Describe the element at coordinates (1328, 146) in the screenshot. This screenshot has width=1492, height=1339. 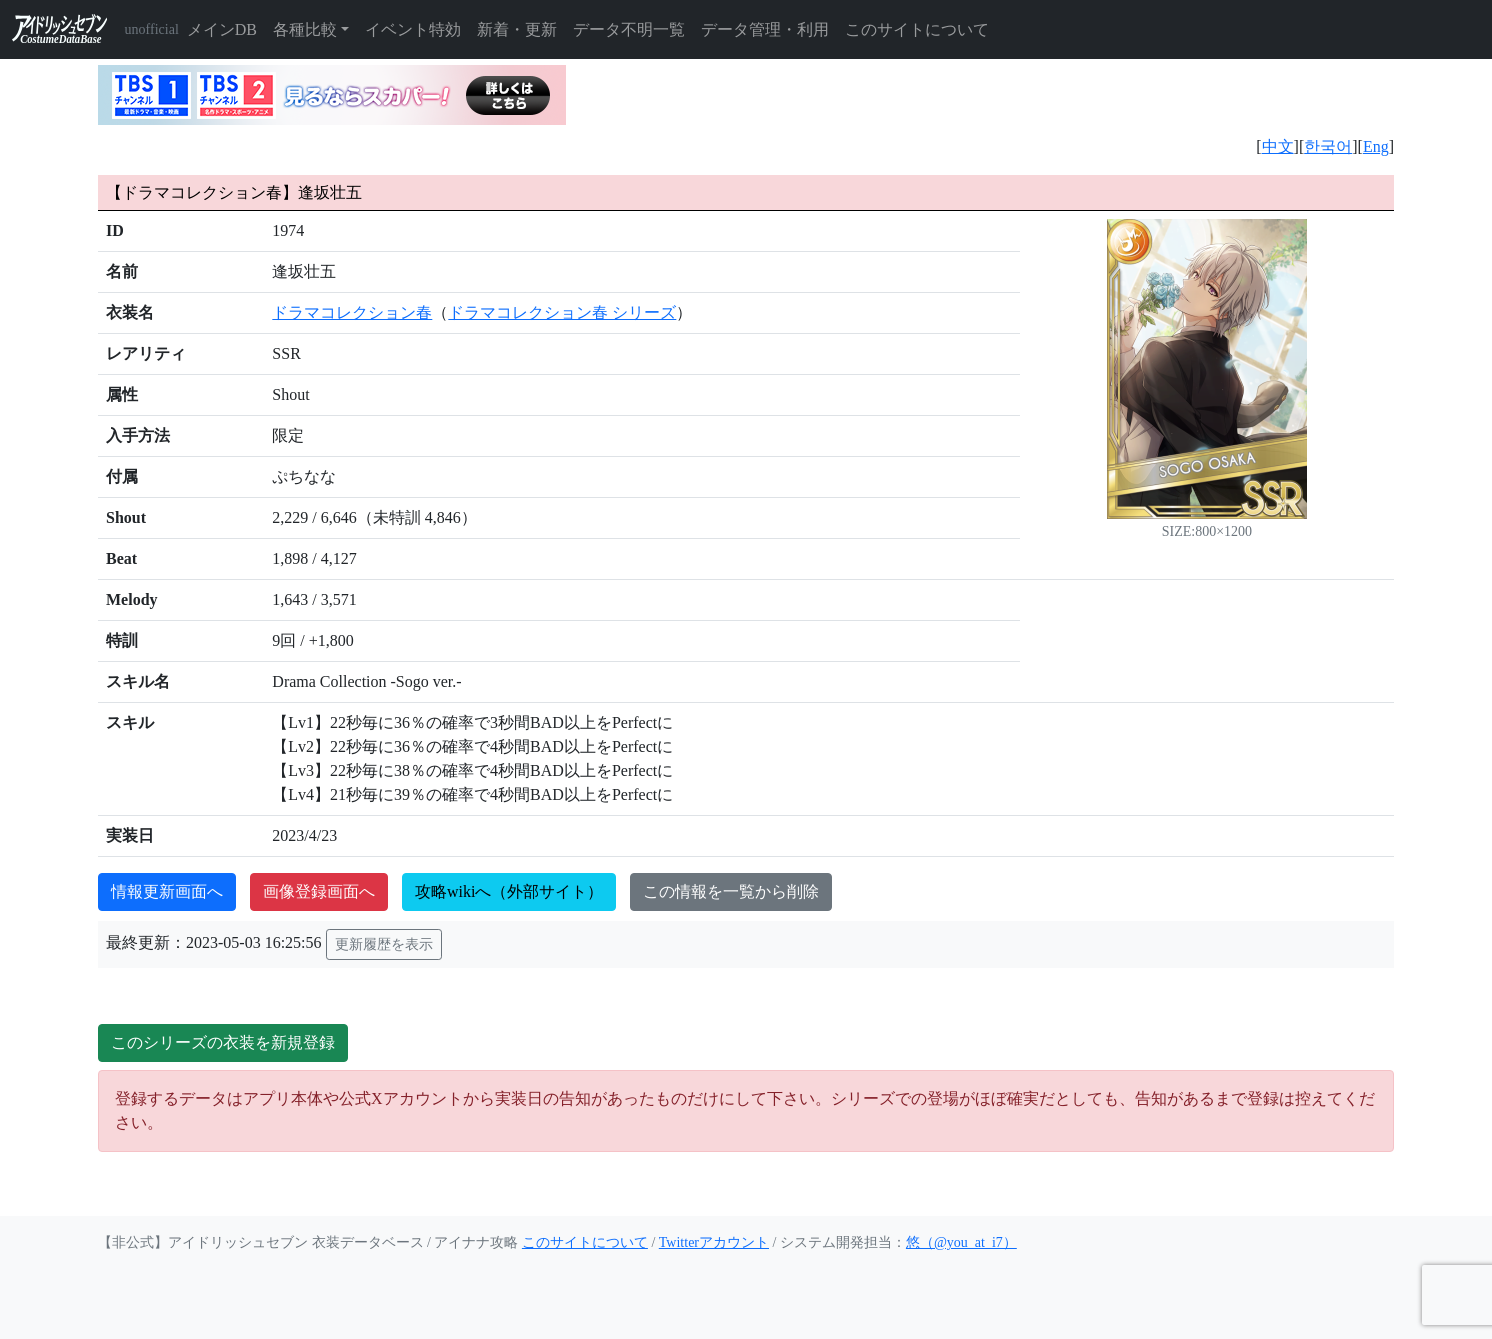
I see `한국어` at that location.